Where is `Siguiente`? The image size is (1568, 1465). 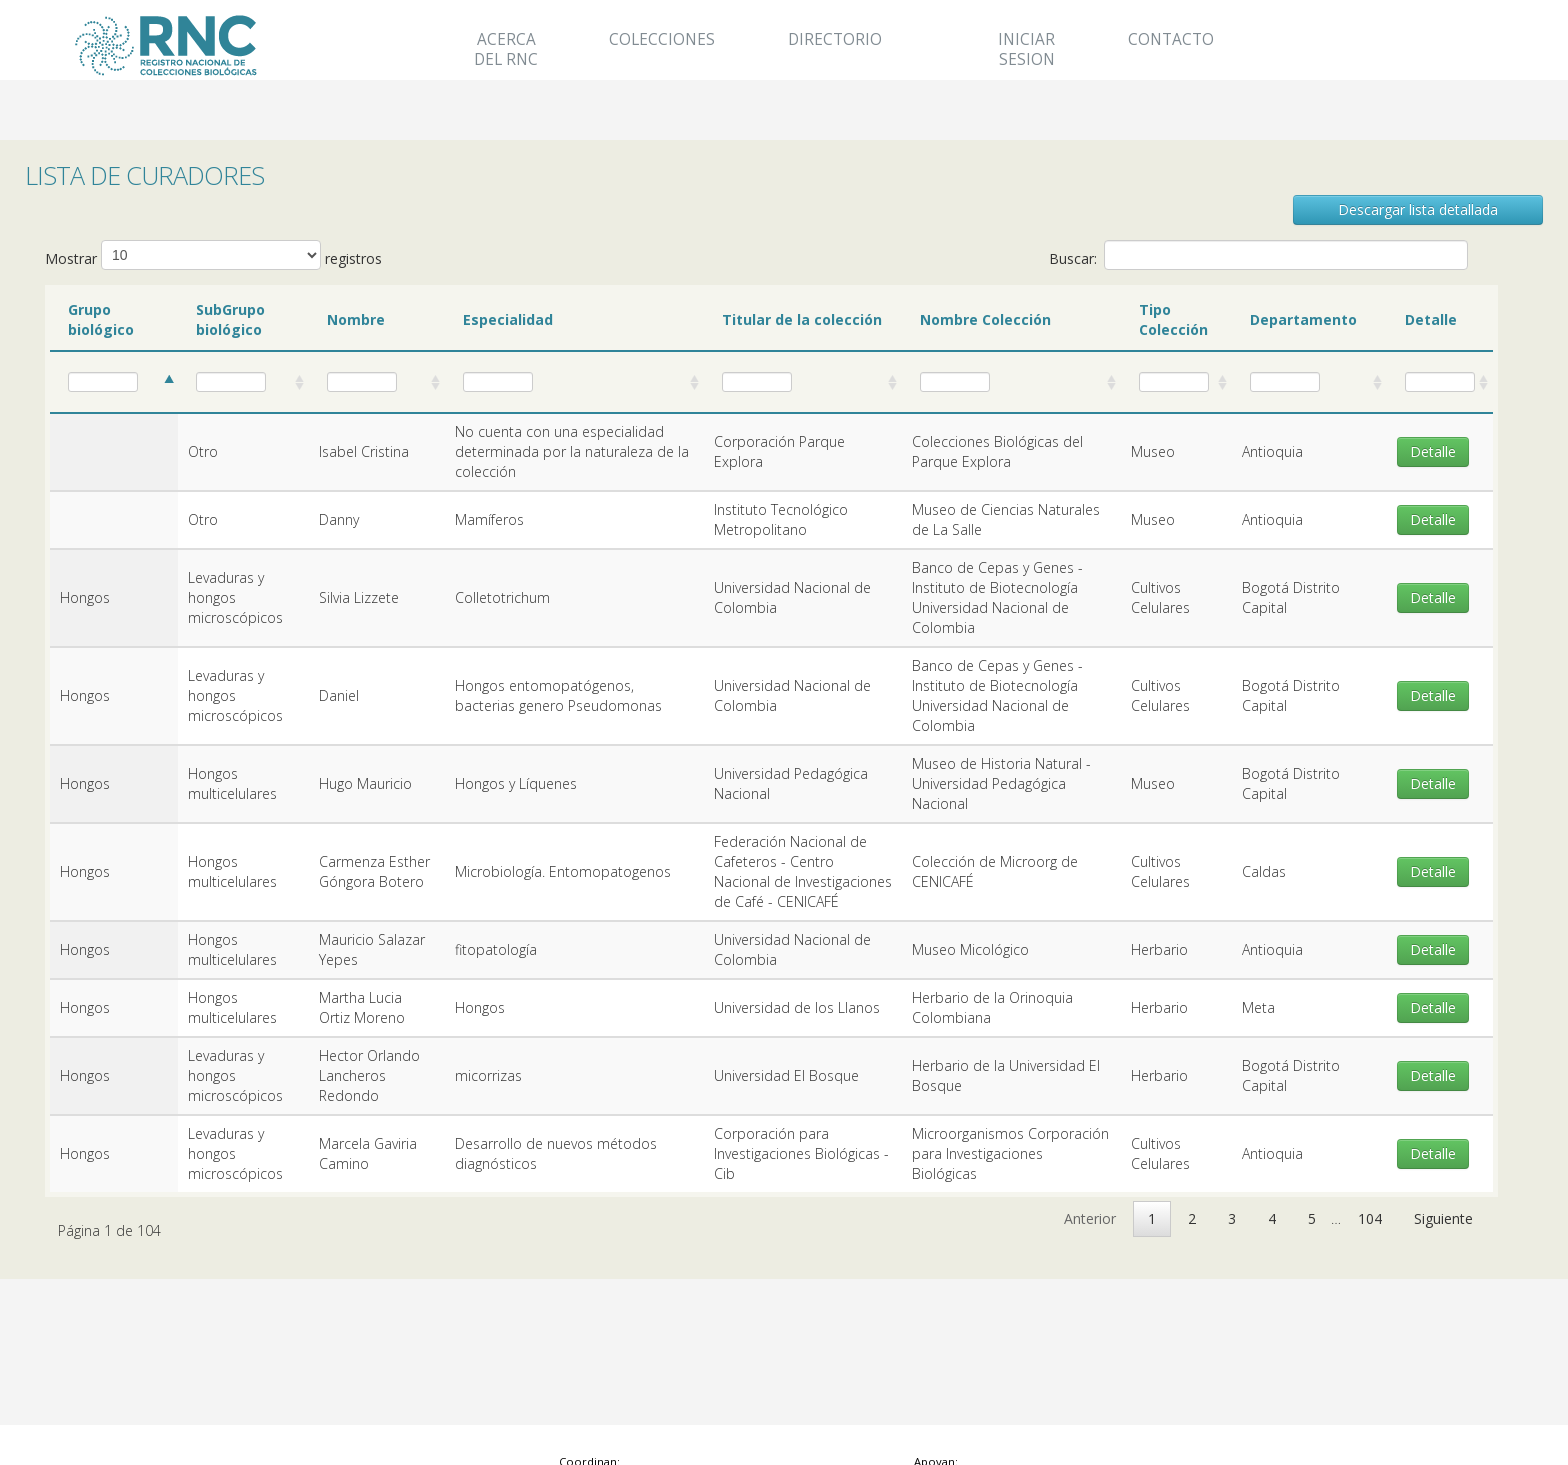 Siguiente is located at coordinates (1443, 1218).